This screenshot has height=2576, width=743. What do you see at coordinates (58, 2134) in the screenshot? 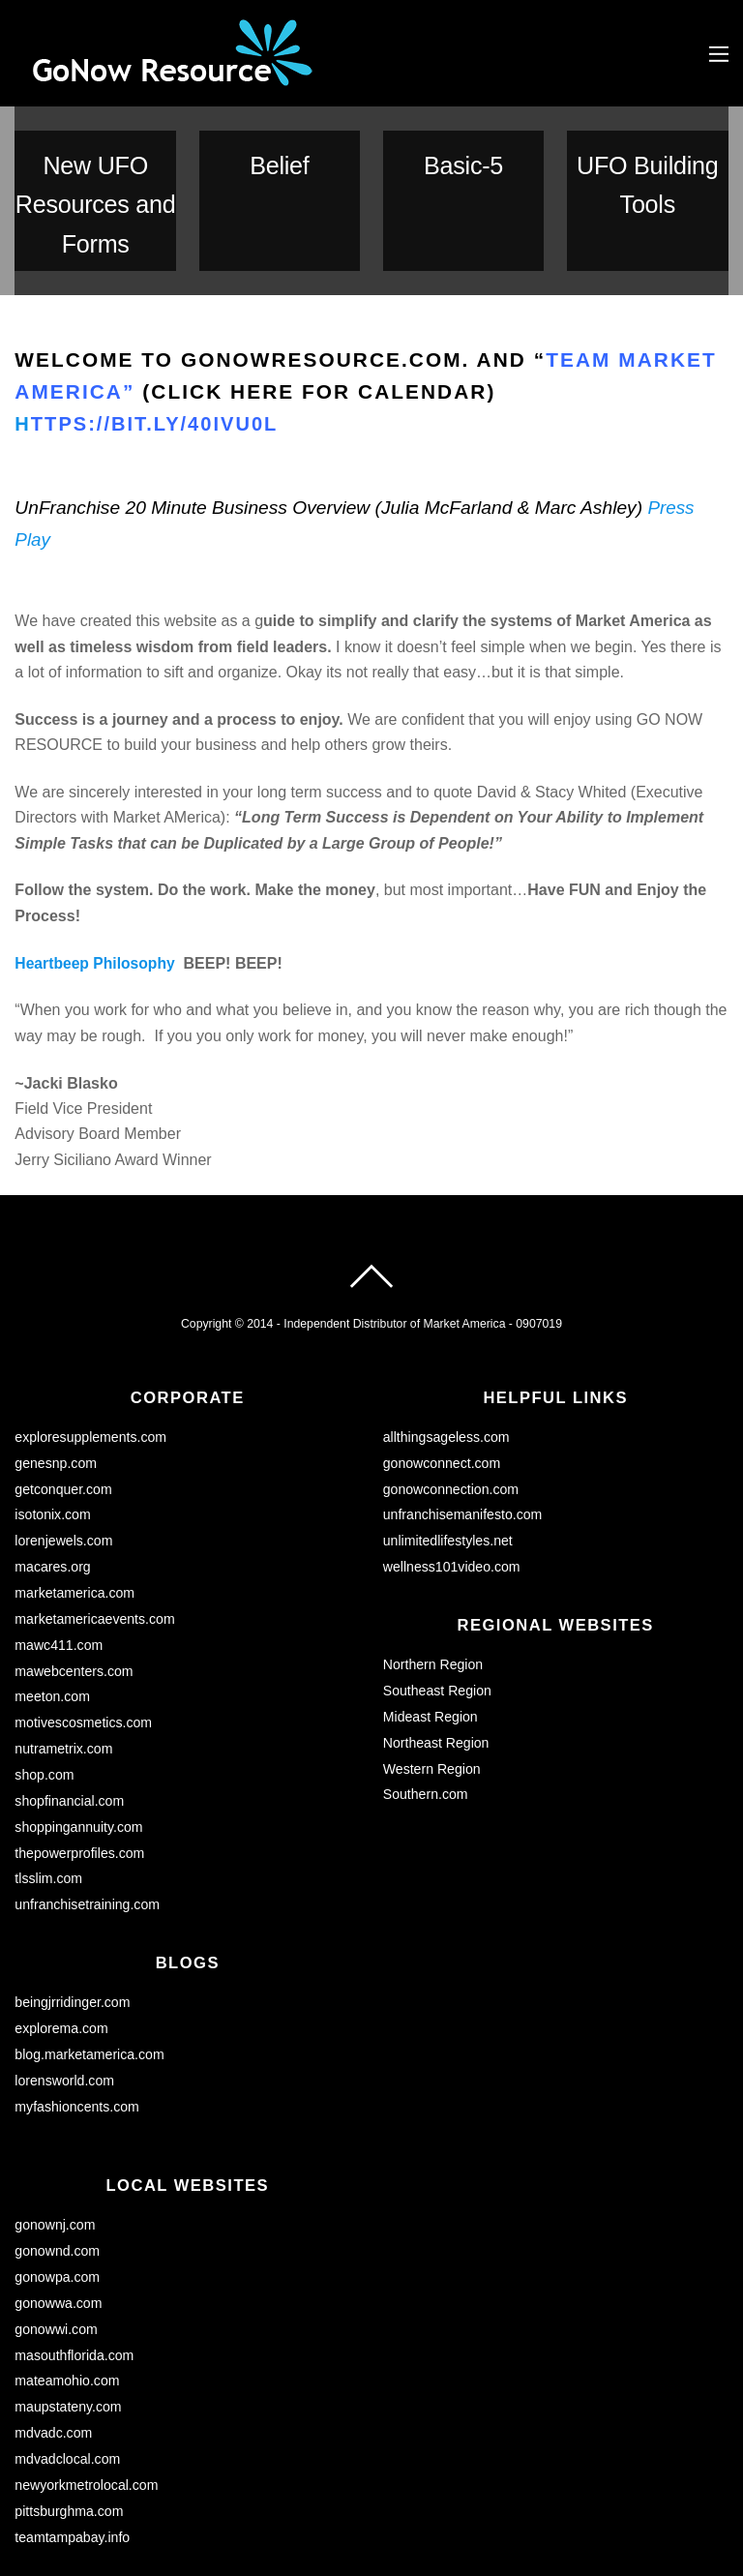
I see `gonownd.com` at bounding box center [58, 2134].